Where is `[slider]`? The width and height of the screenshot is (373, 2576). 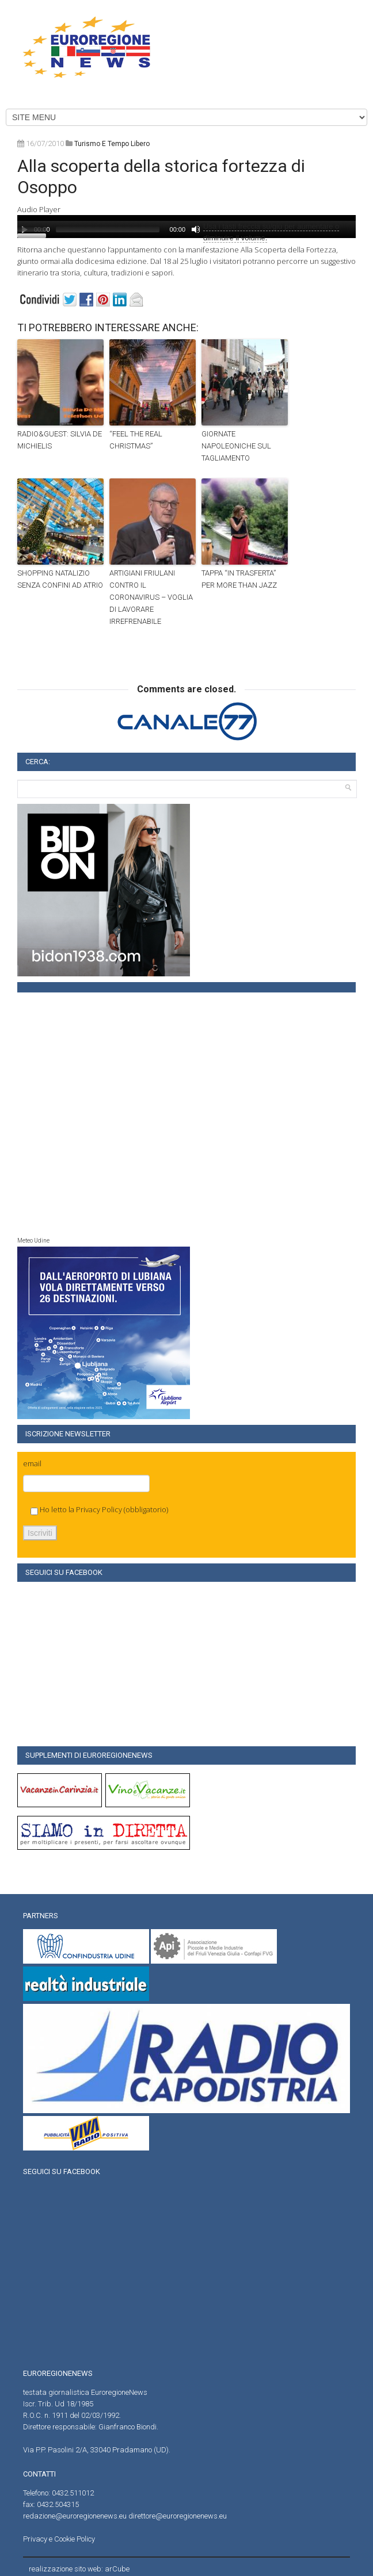 [slider] is located at coordinates (107, 229).